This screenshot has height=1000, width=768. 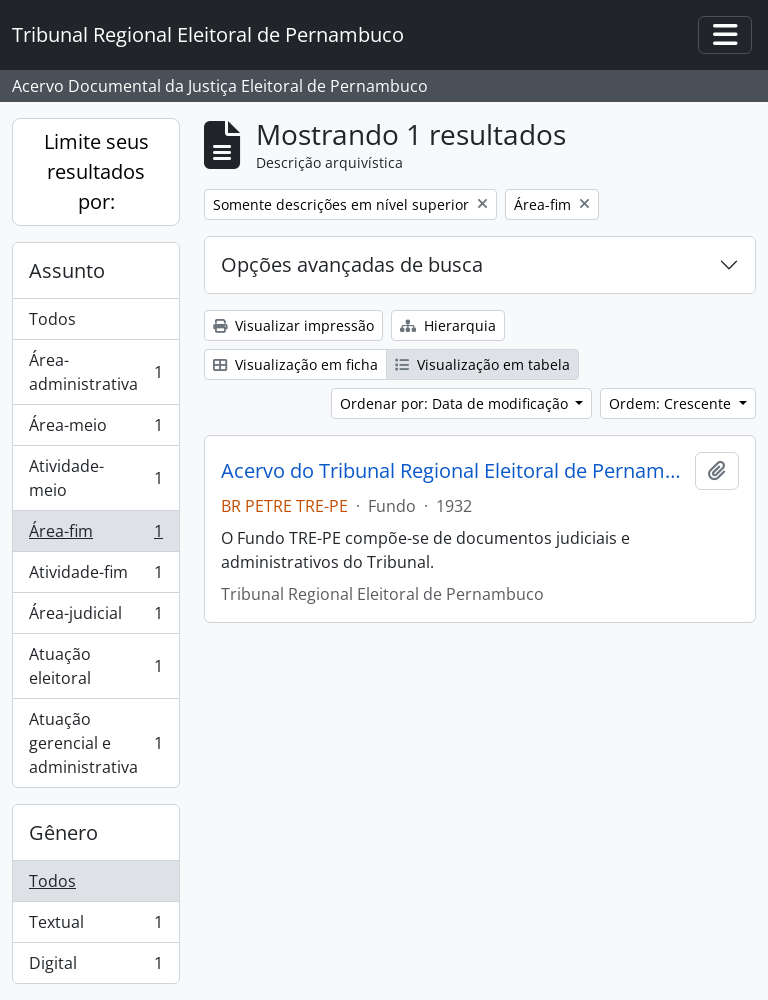 I want to click on Visualização em ficha, so click(x=295, y=364).